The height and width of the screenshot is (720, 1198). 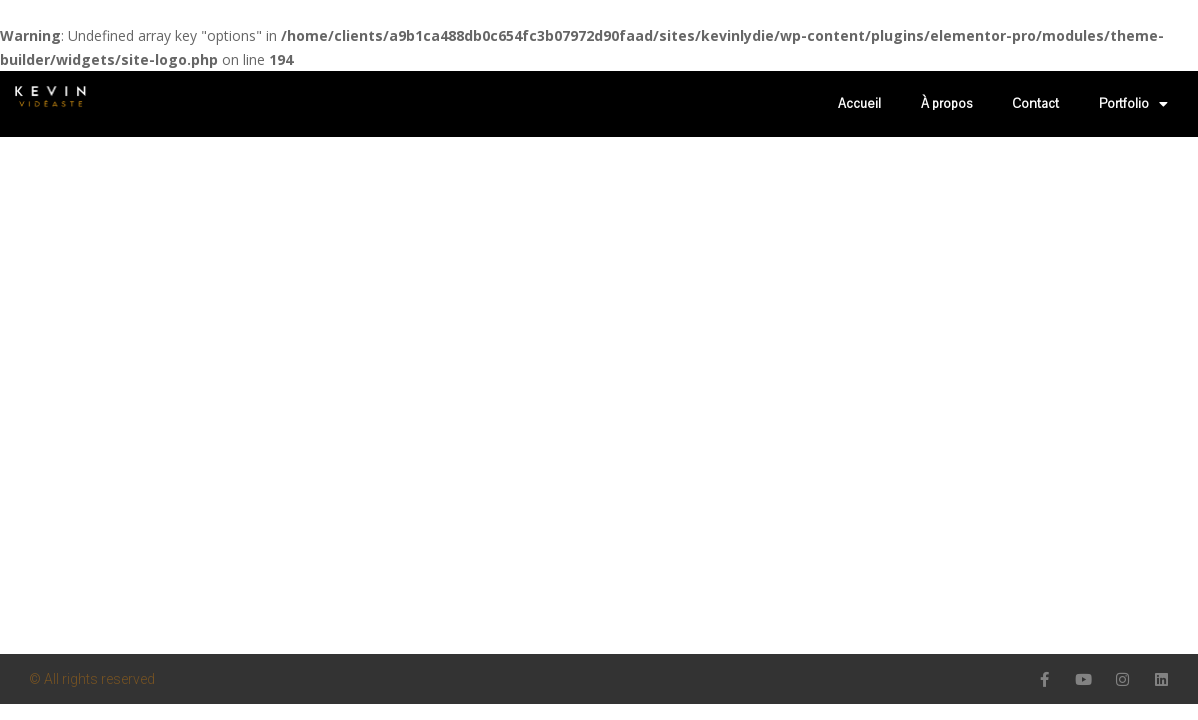 I want to click on Contact, so click(x=1035, y=104).